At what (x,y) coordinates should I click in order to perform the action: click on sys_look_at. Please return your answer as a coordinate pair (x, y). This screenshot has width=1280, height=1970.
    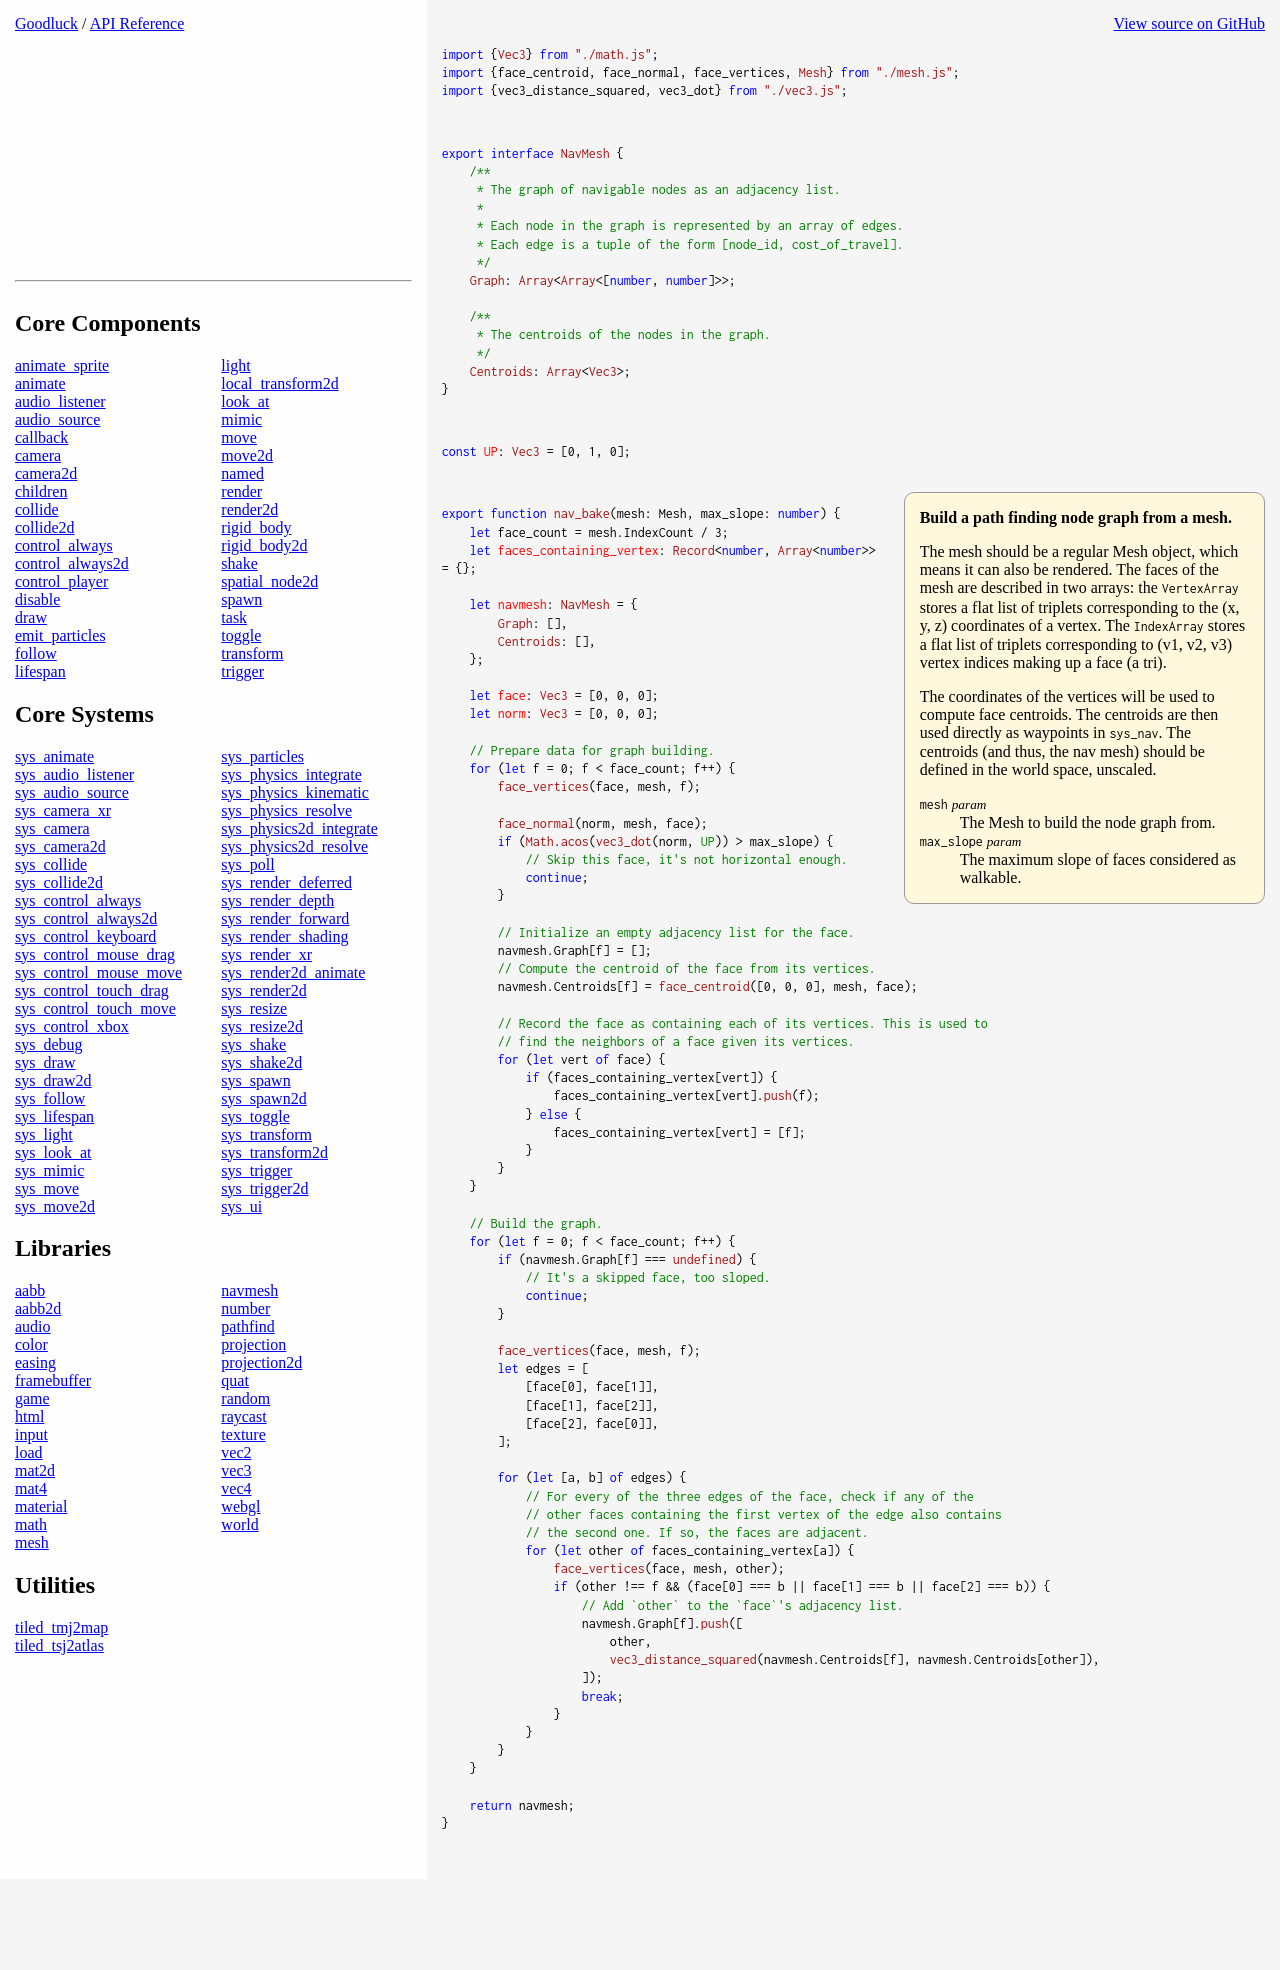
    Looking at the image, I should click on (53, 1197).